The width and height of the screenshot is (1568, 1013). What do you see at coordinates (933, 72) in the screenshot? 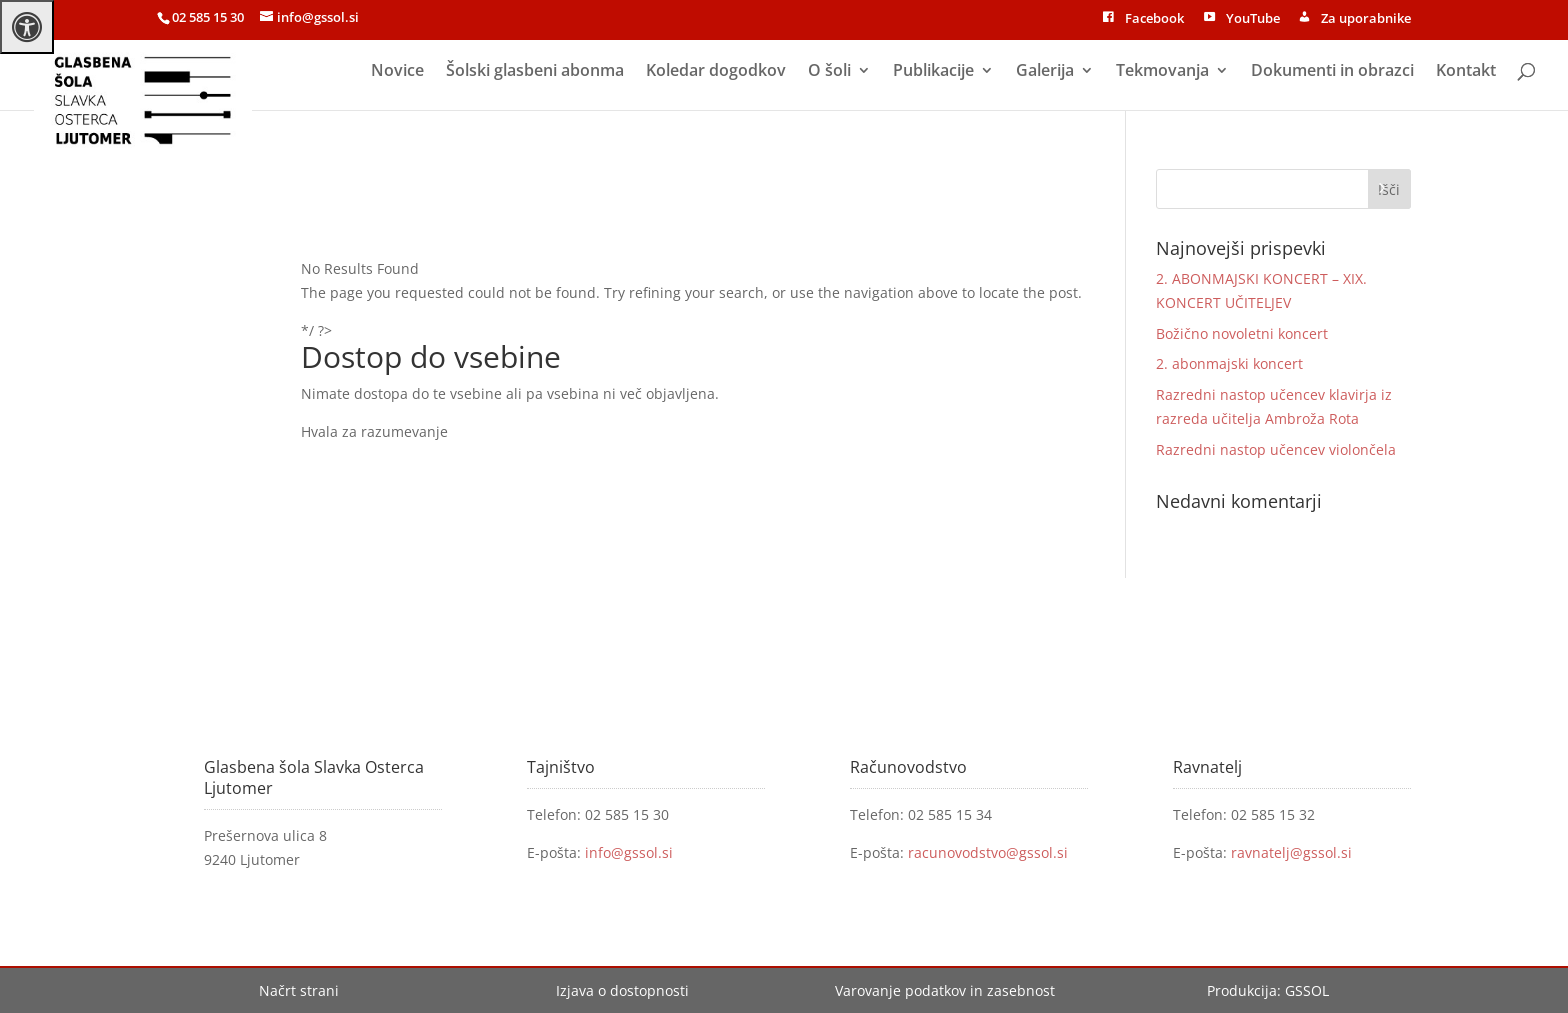
I see `Publikacije` at bounding box center [933, 72].